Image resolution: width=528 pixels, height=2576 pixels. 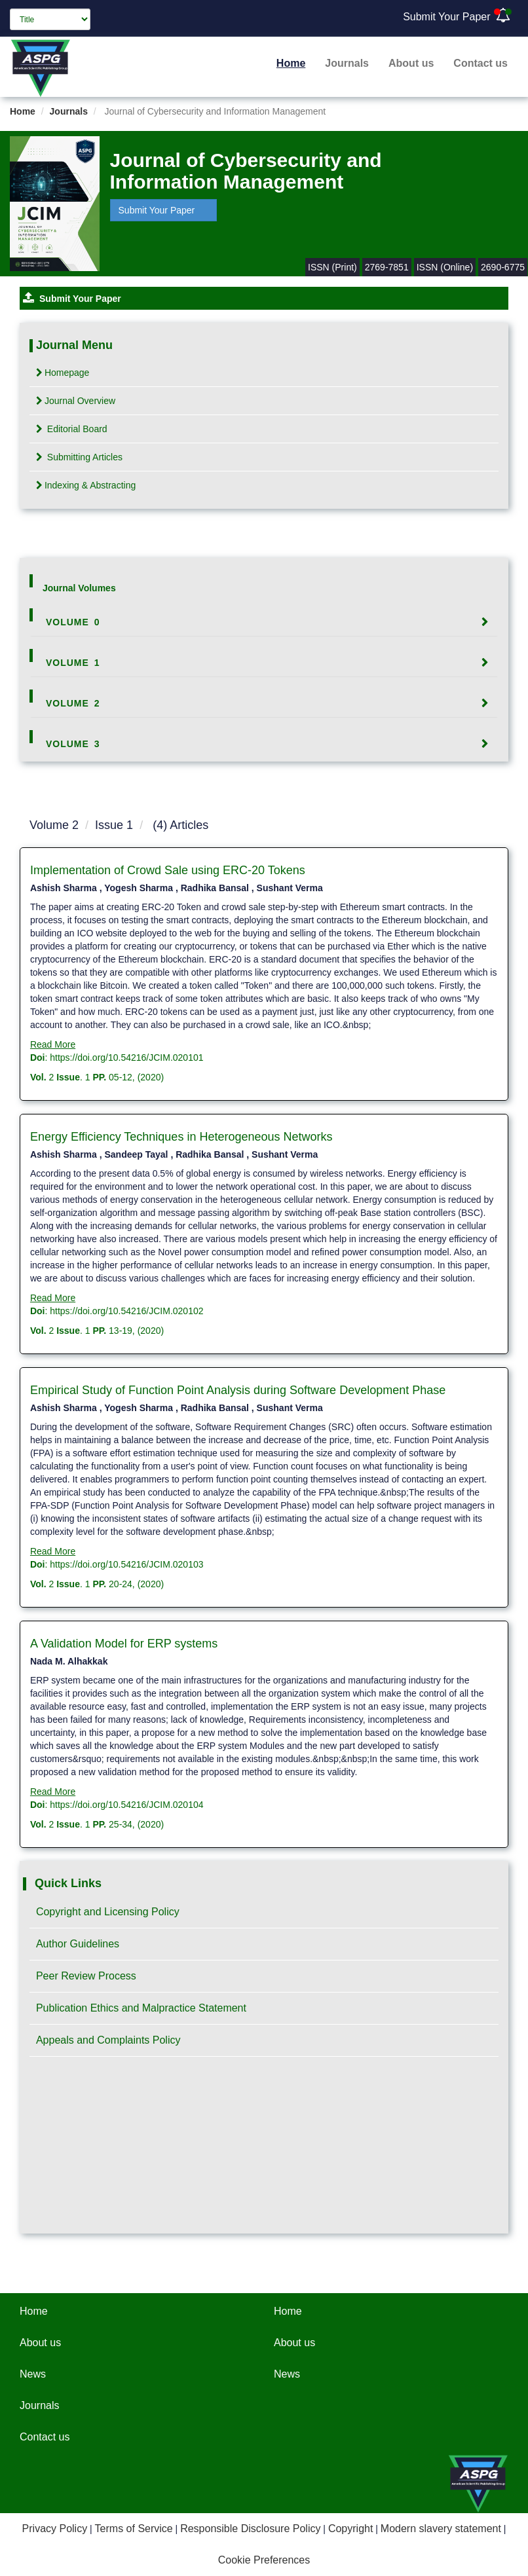 What do you see at coordinates (79, 588) in the screenshot?
I see `Journal Volumes` at bounding box center [79, 588].